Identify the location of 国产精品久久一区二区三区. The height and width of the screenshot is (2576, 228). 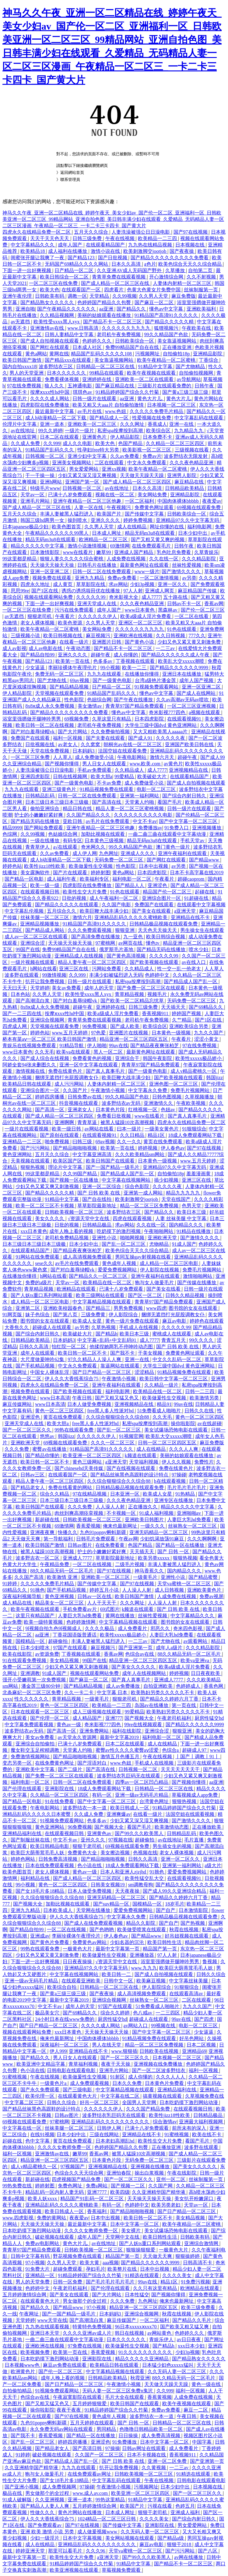
(98, 1276).